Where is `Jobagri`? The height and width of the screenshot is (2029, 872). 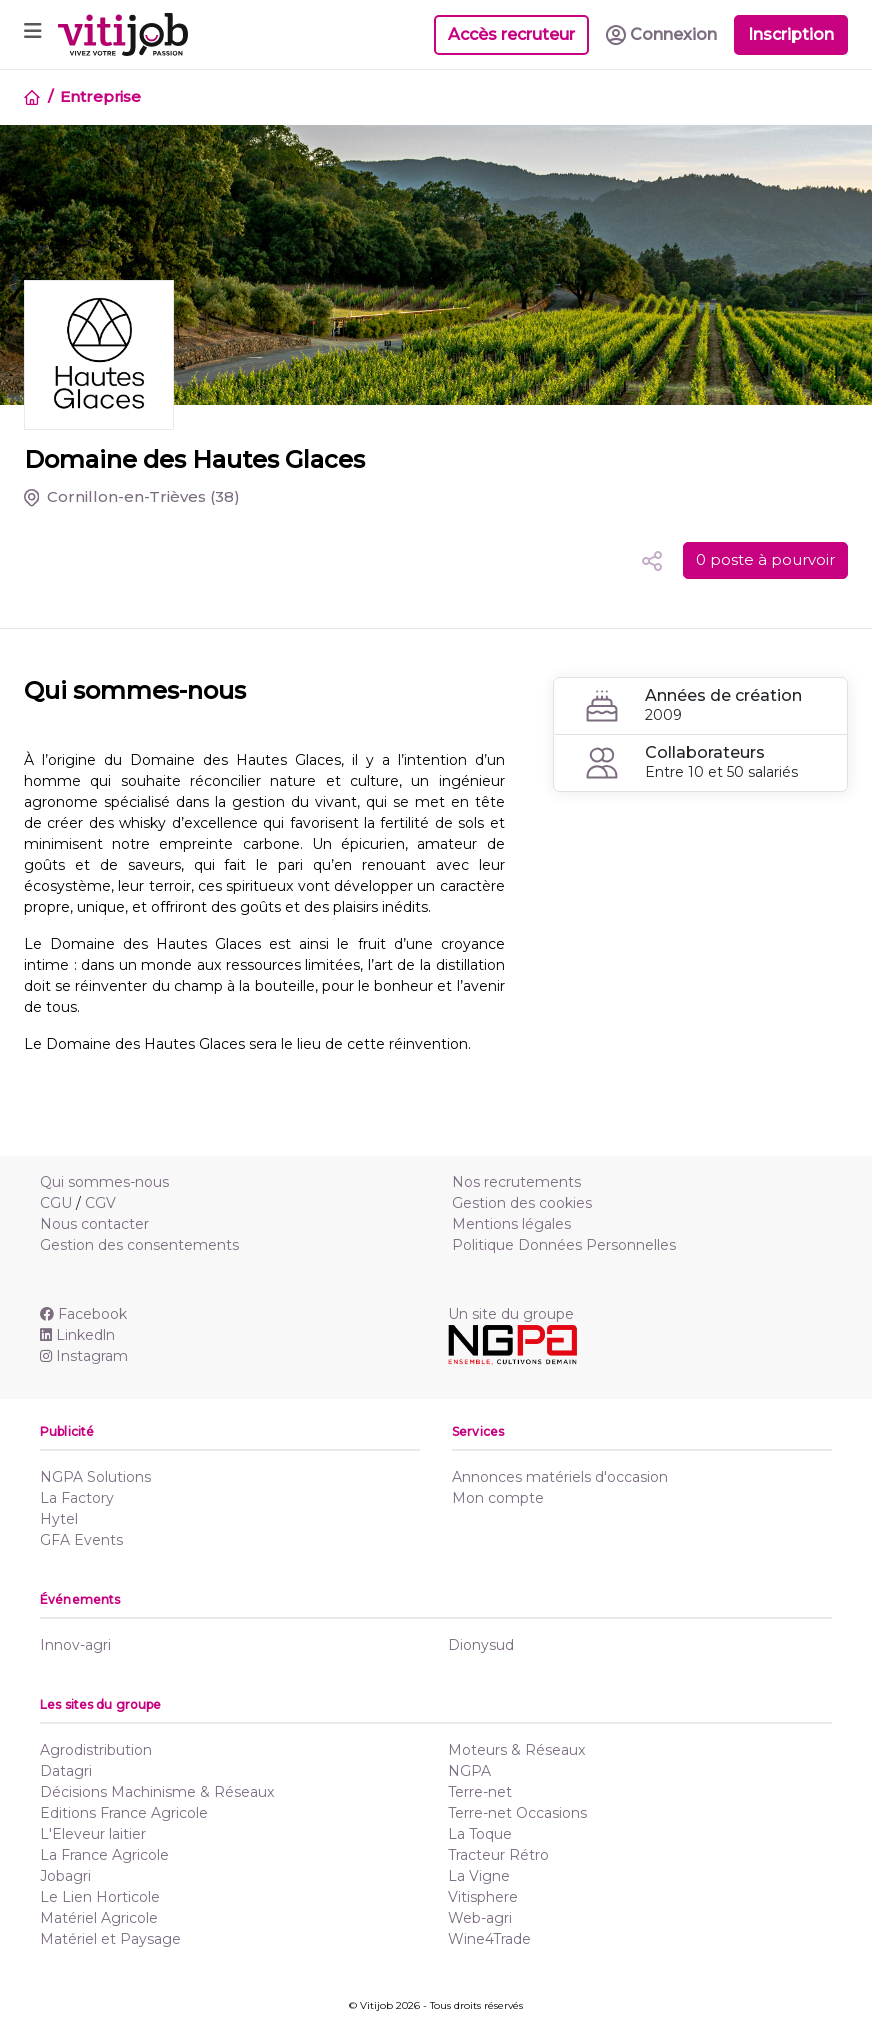 Jobagri is located at coordinates (65, 1876).